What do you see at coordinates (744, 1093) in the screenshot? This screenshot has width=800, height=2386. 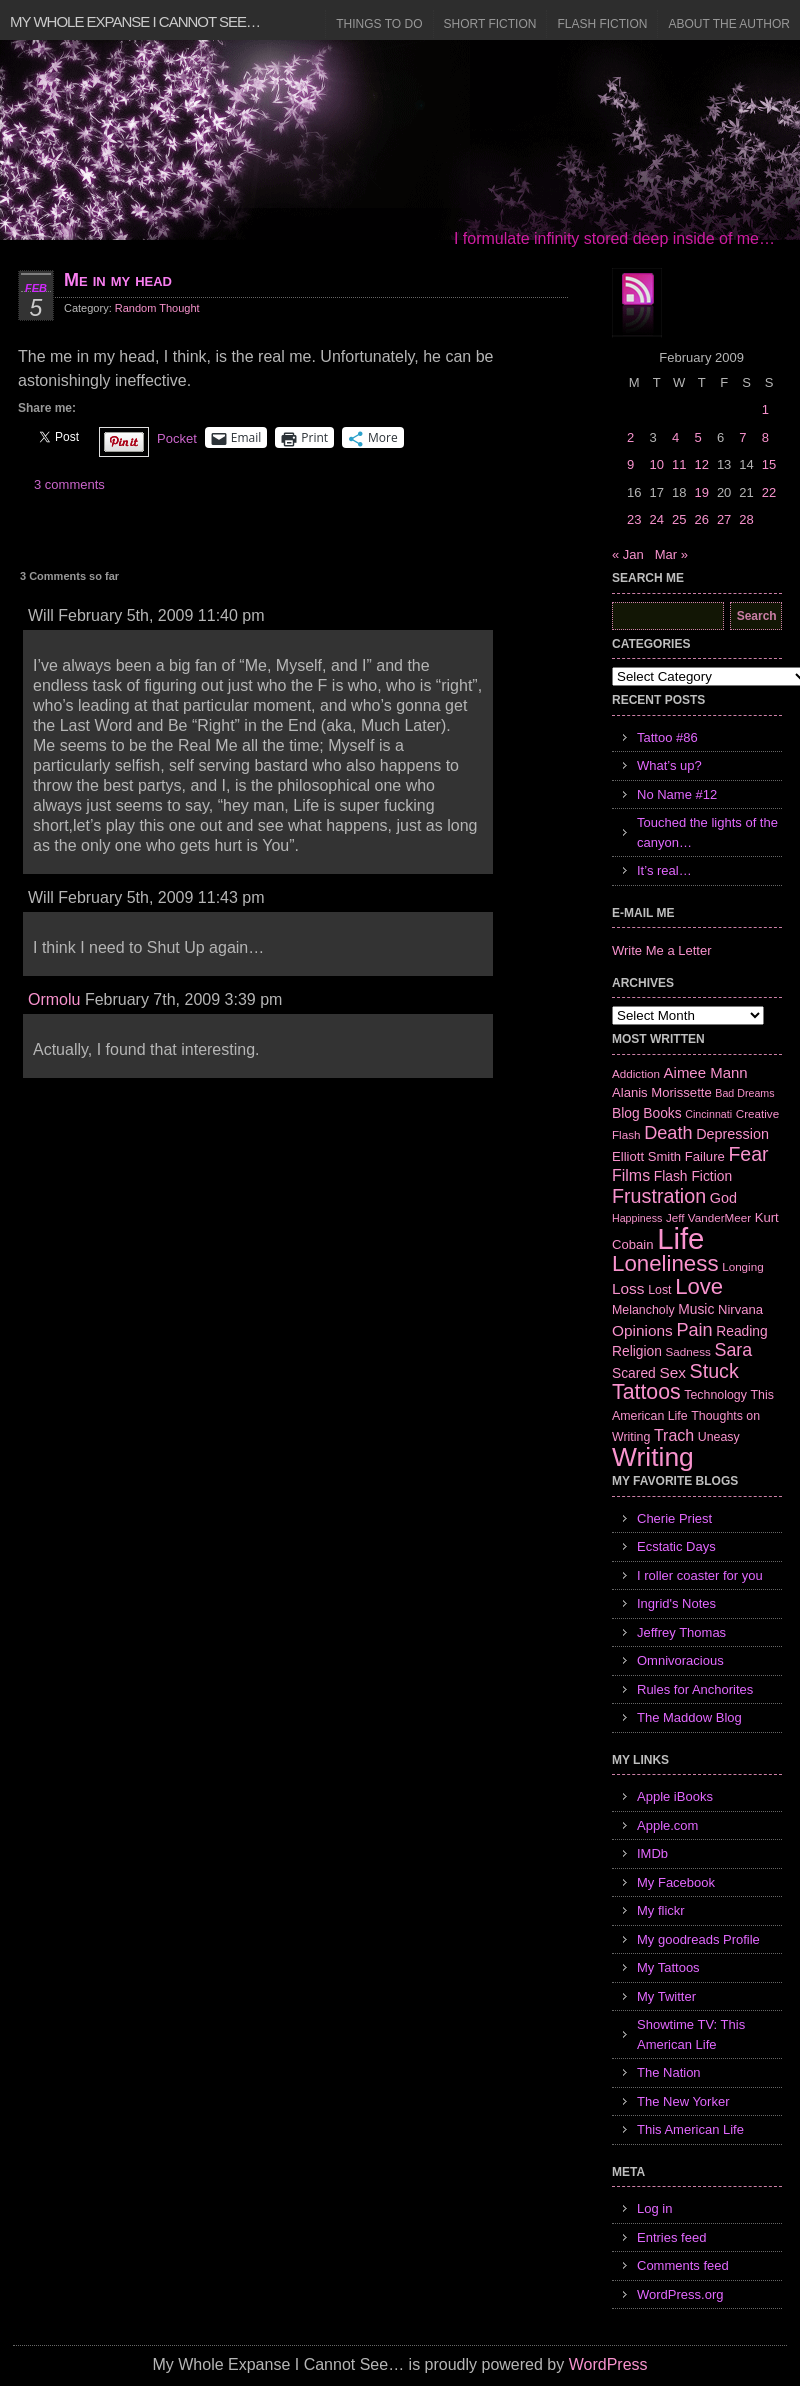 I see `Bad Dreams [Bad Dreams (5 items)]` at bounding box center [744, 1093].